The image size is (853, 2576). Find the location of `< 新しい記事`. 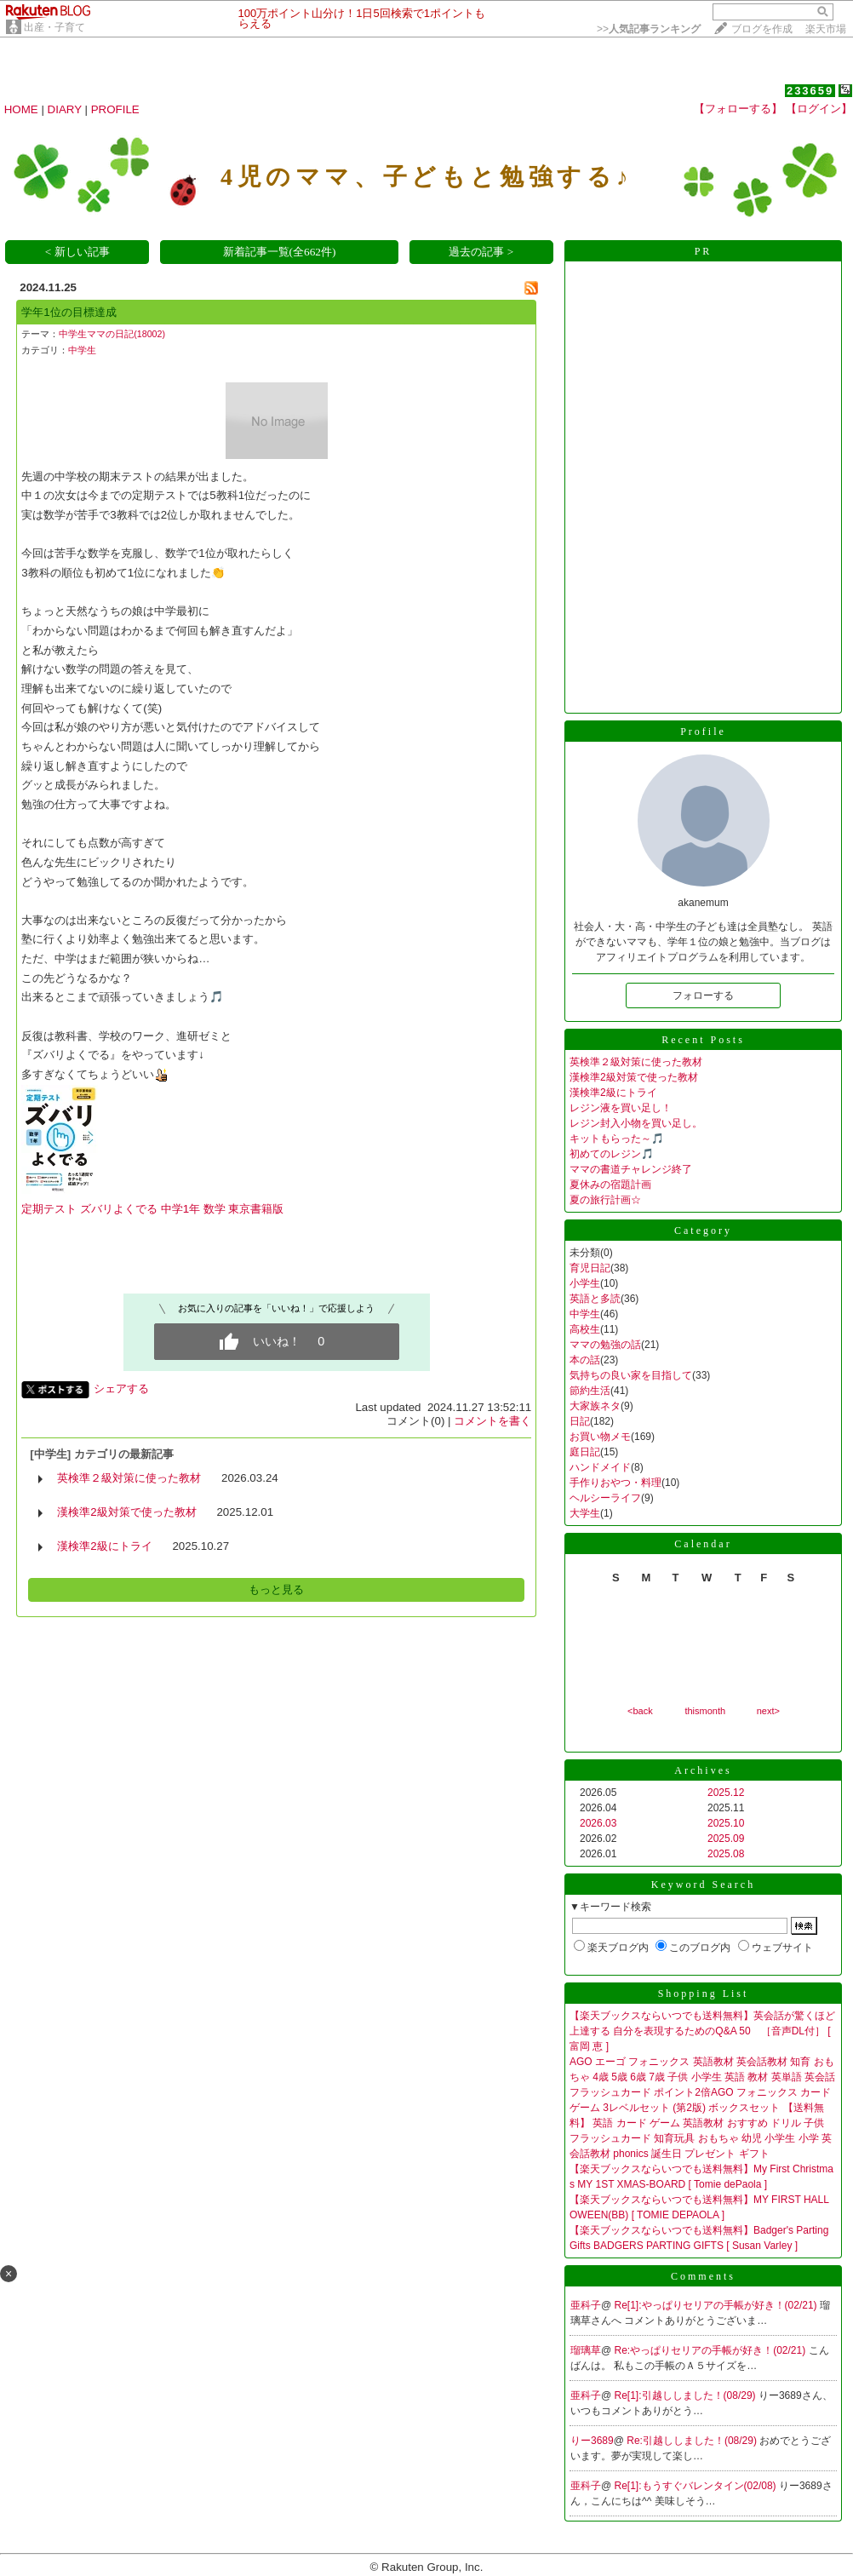

< 新しい記事 is located at coordinates (77, 251).